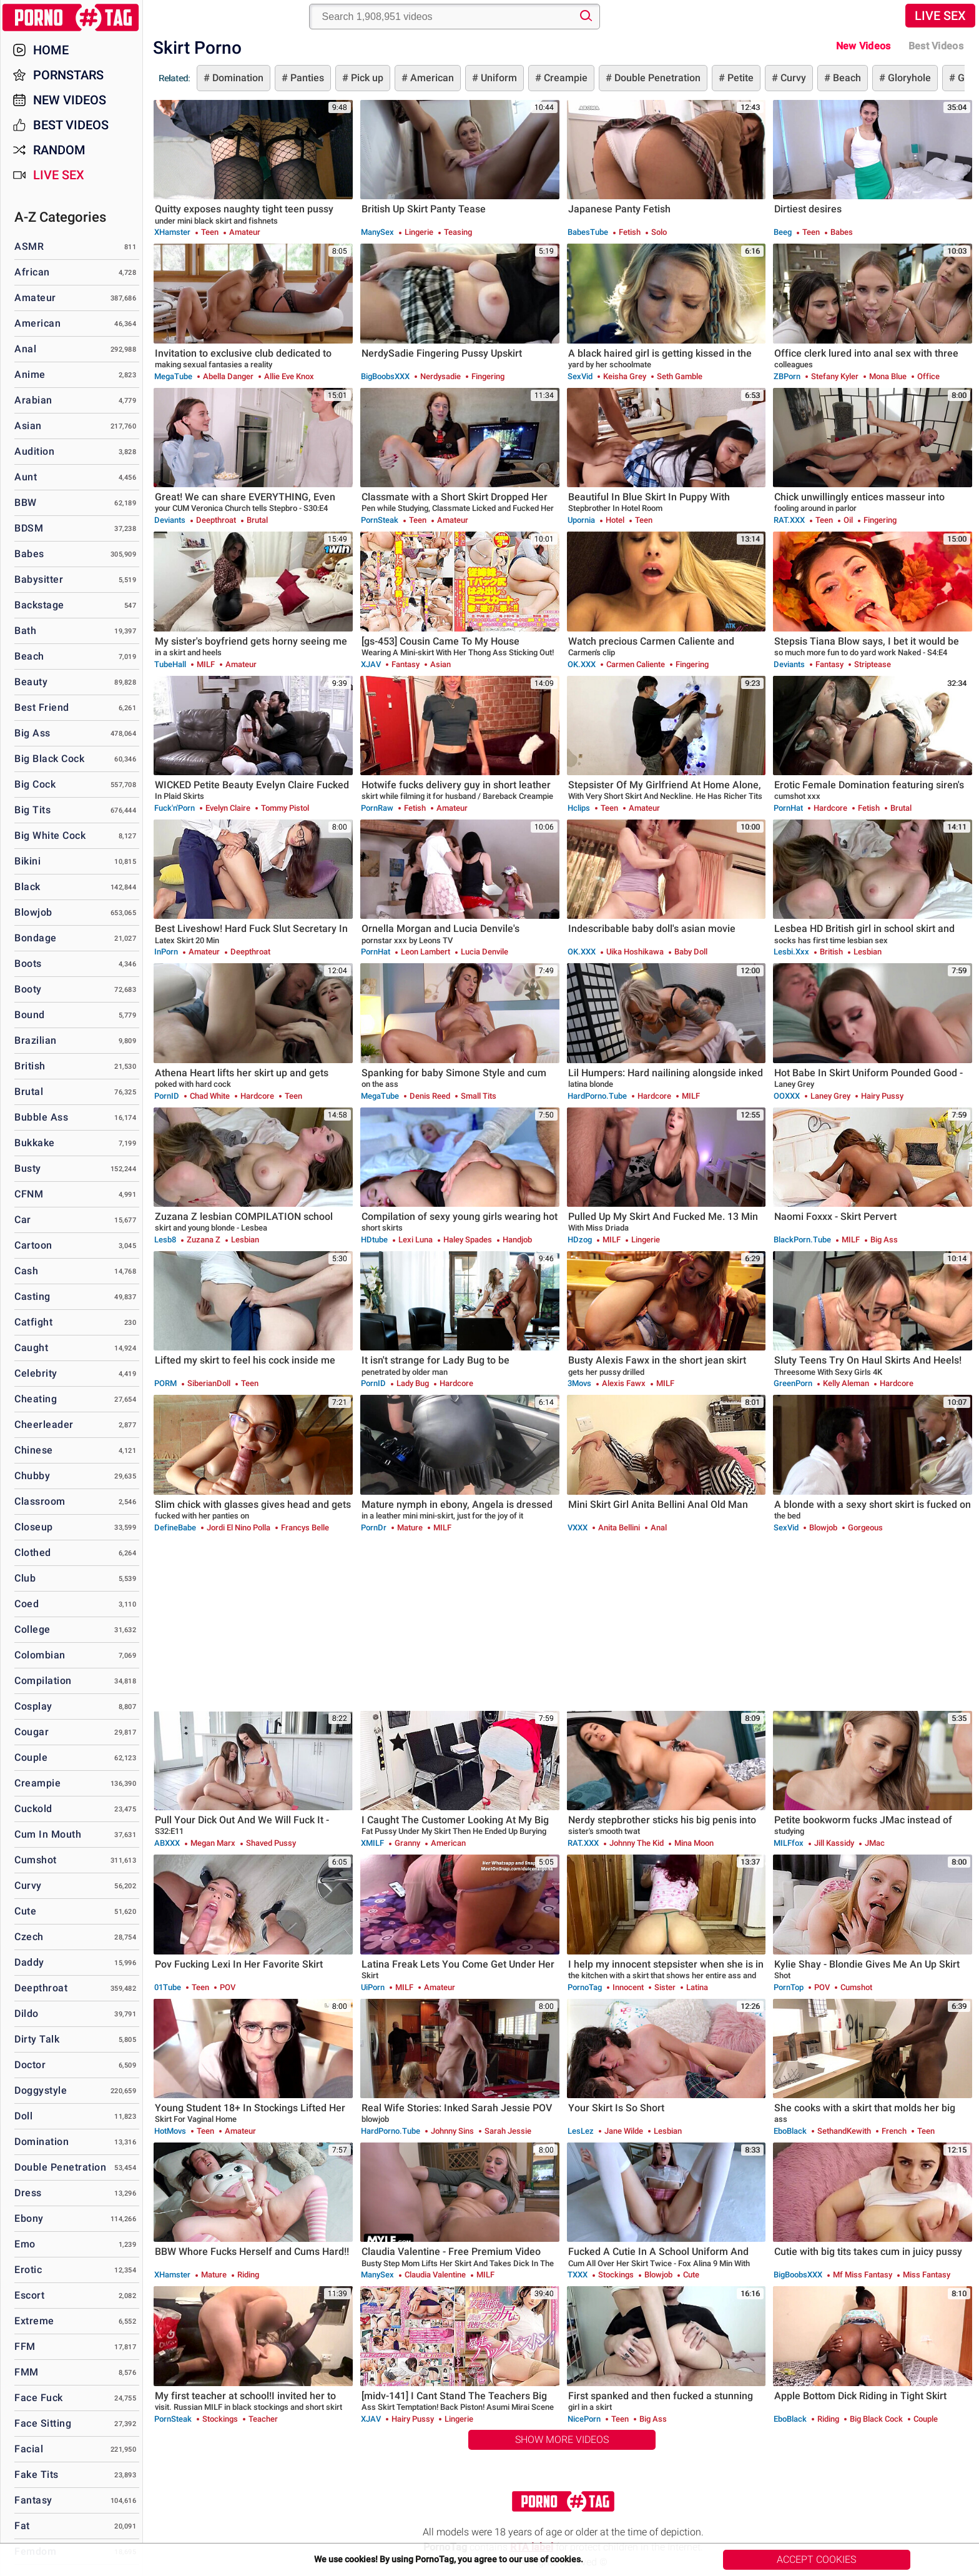 This screenshot has width=979, height=2576. Describe the element at coordinates (41, 1117) in the screenshot. I see `Bubble Ass` at that location.